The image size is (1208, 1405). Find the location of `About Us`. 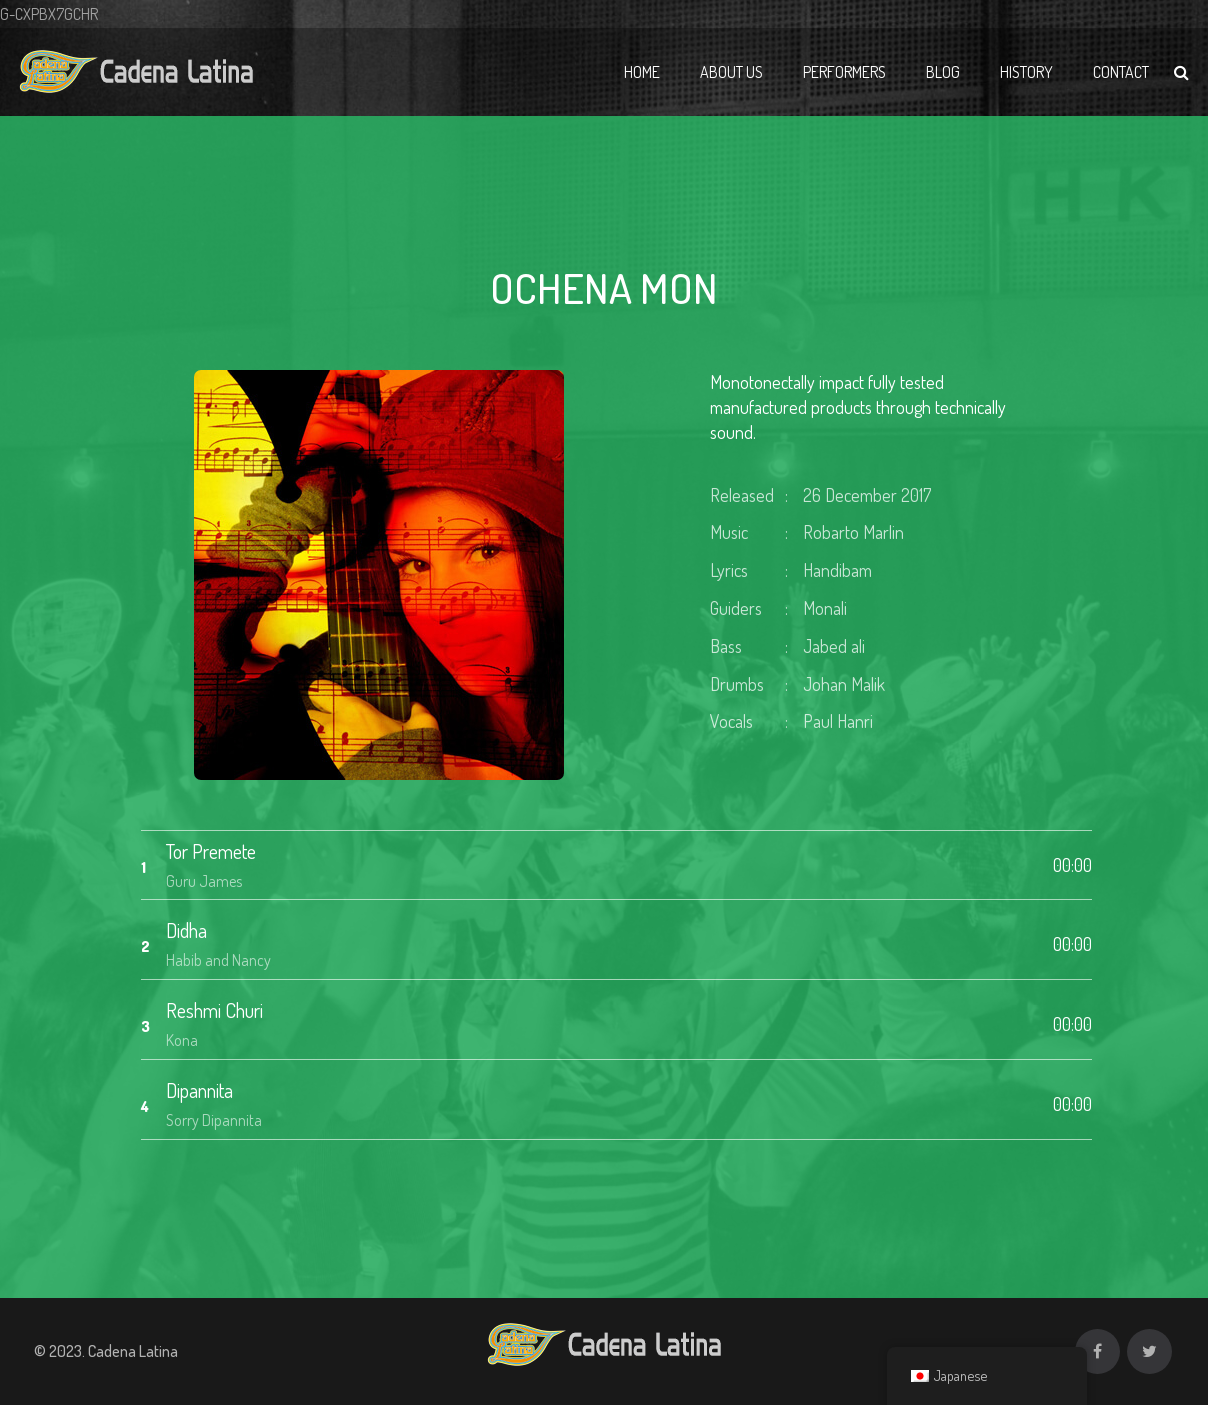

About Us is located at coordinates (731, 72).